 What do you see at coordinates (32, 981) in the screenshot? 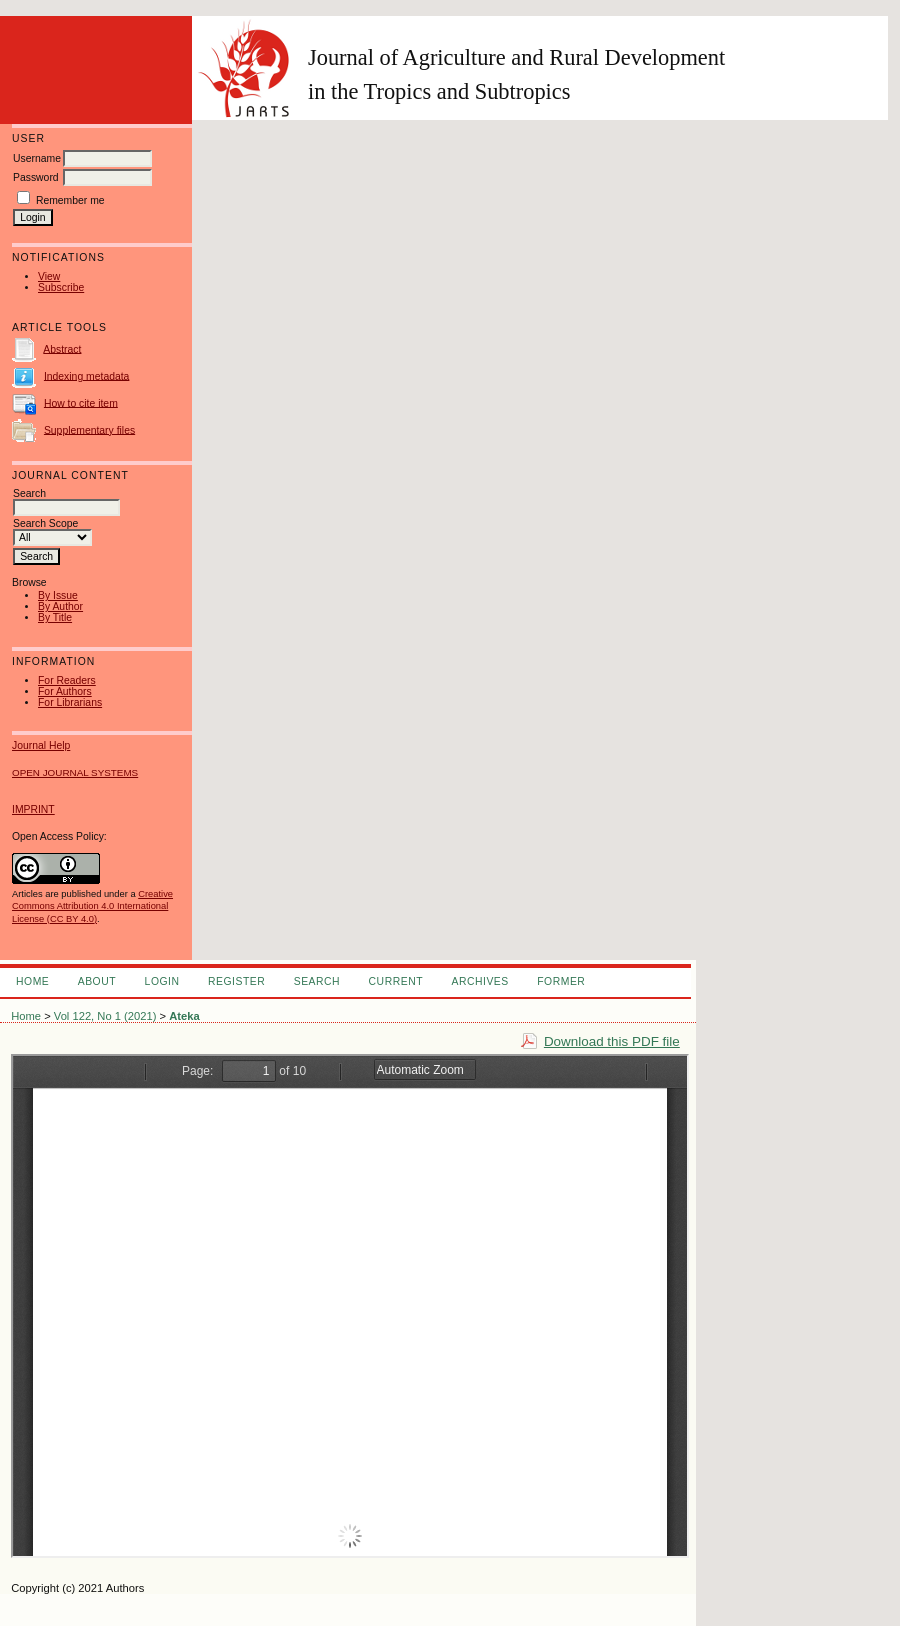
I see `Home` at bounding box center [32, 981].